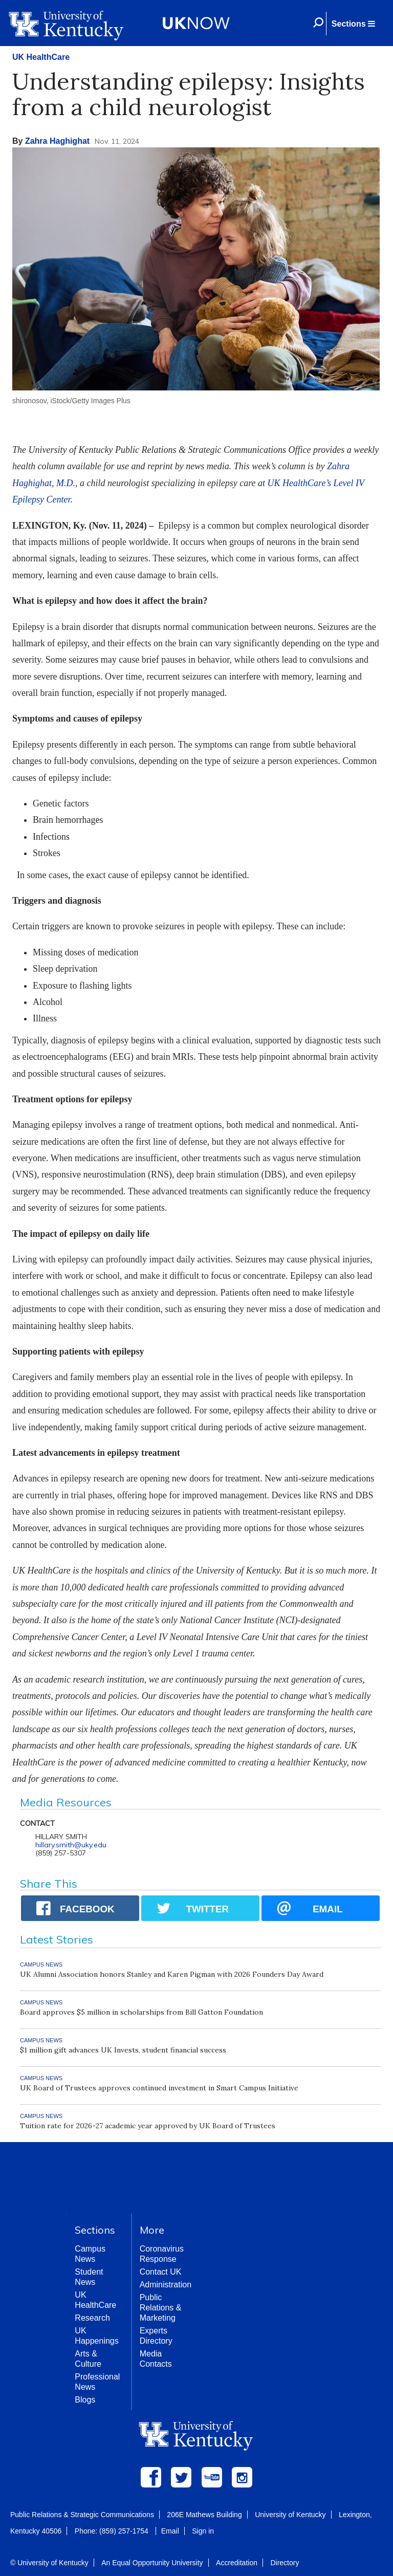 This screenshot has height=2576, width=393. Describe the element at coordinates (57, 141) in the screenshot. I see `Zahra Haghighat` at that location.